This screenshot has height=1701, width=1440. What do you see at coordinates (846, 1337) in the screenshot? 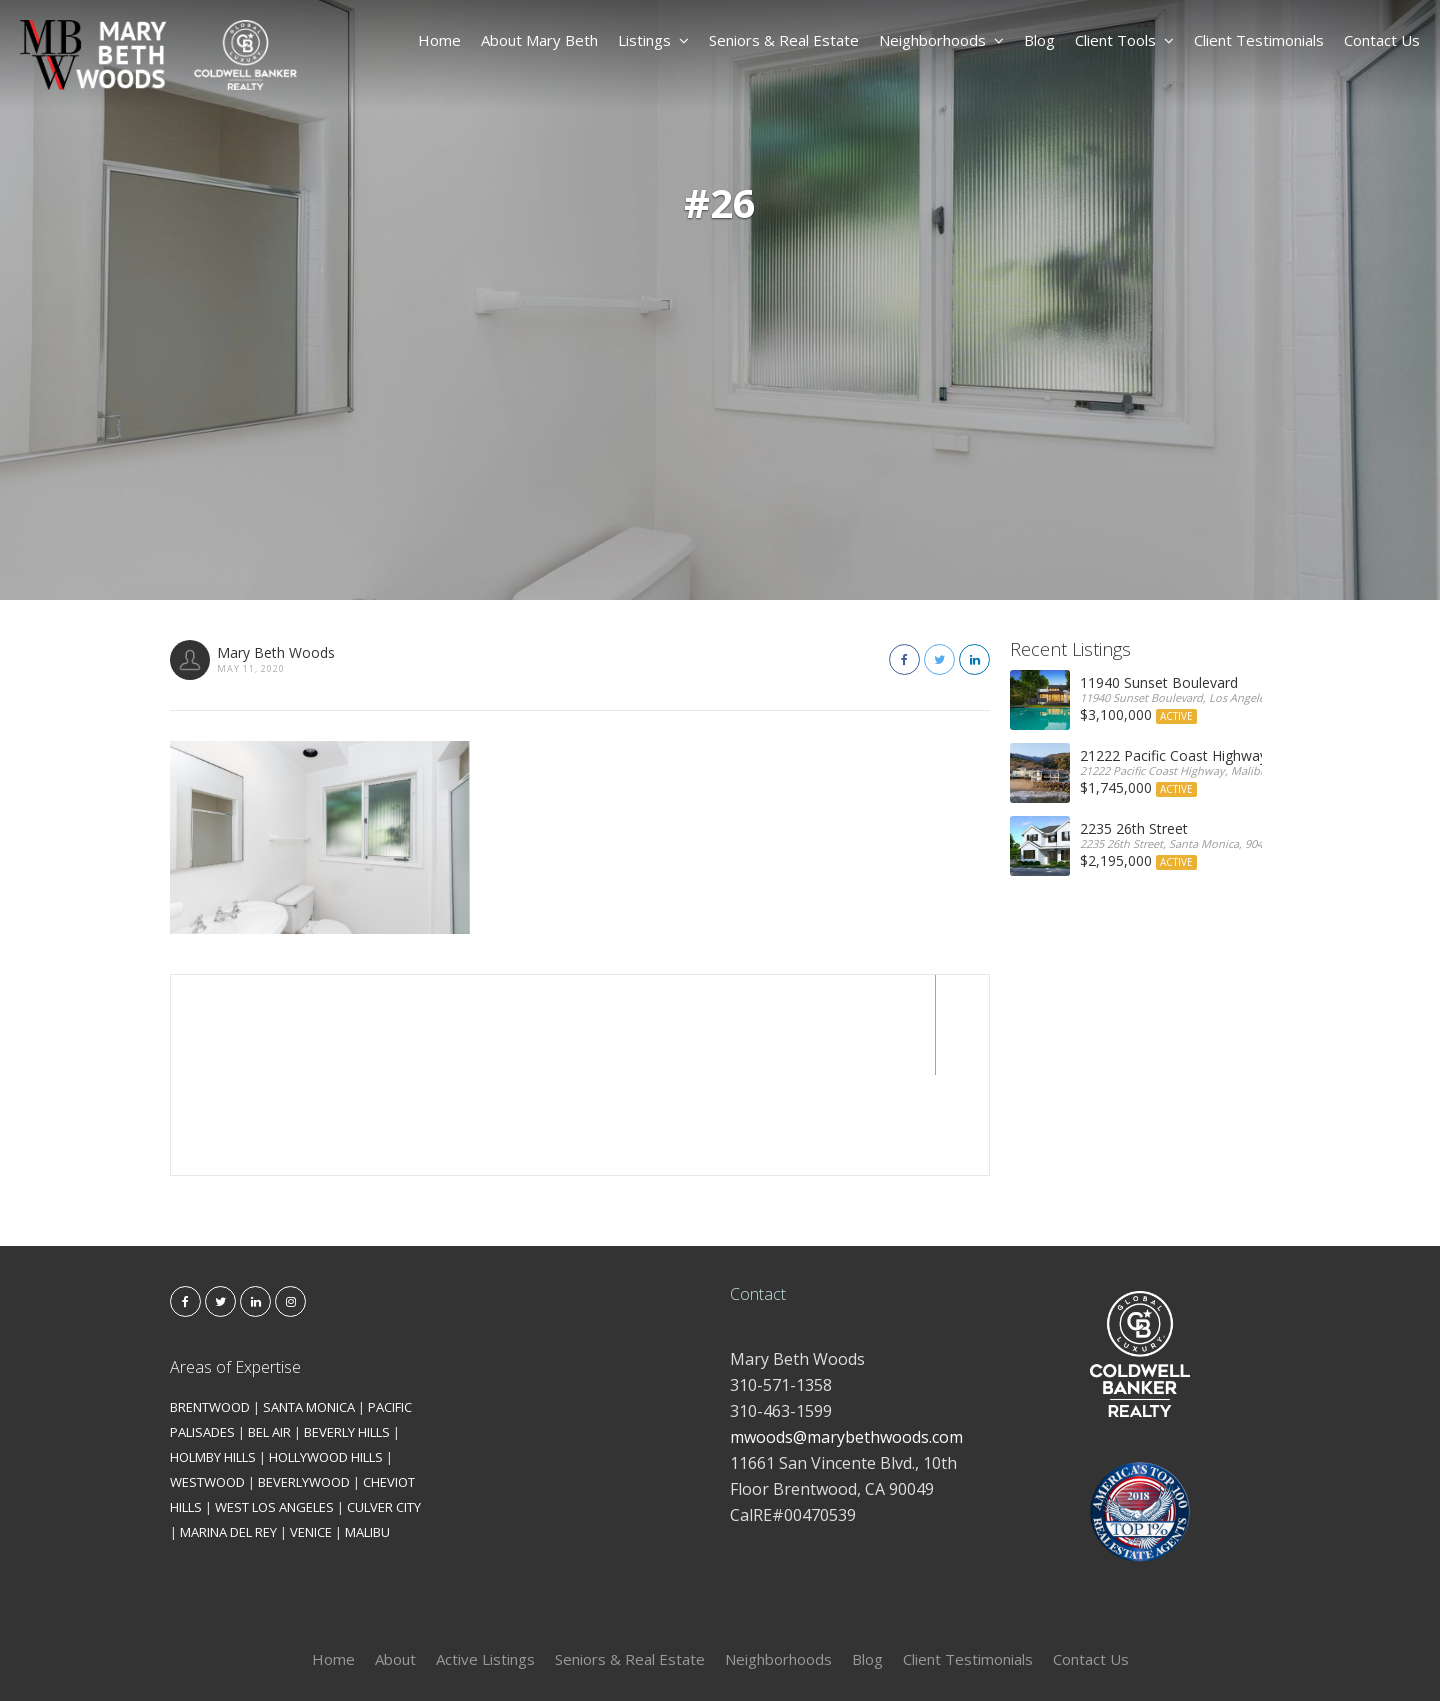
I see `mwoods@marybethwoods.com` at bounding box center [846, 1337].